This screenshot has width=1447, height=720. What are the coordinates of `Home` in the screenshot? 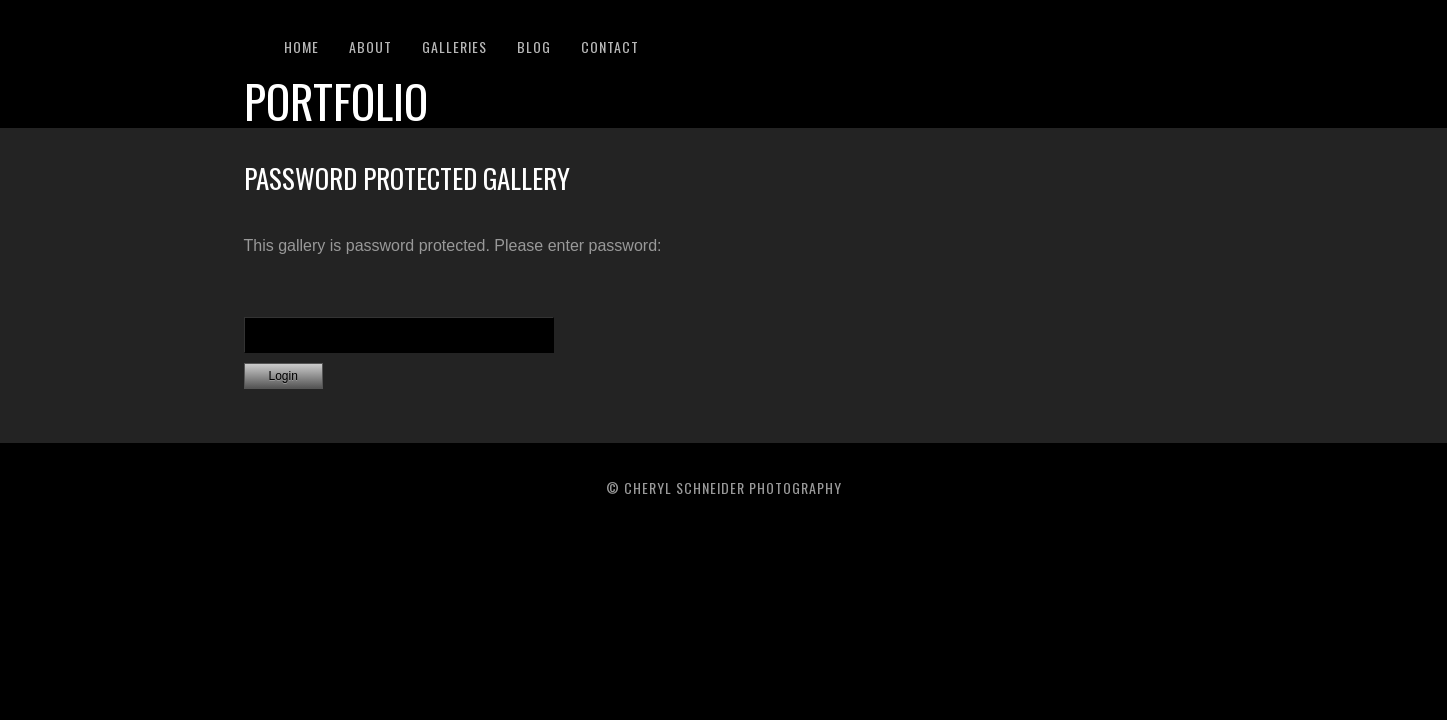 It's located at (301, 46).